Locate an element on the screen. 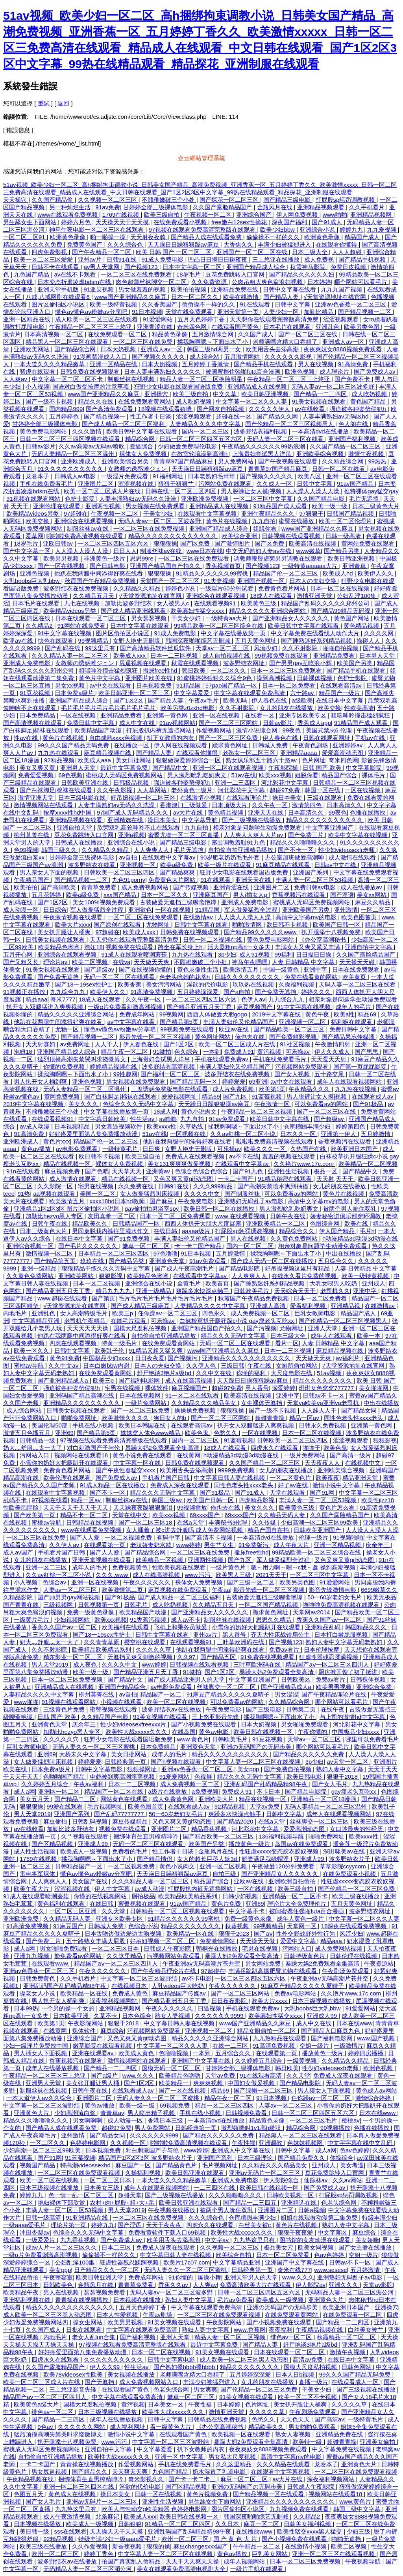 The image size is (403, 2576). 欧美 日韩 国产 一区二区三区 is located at coordinates (174, 252).